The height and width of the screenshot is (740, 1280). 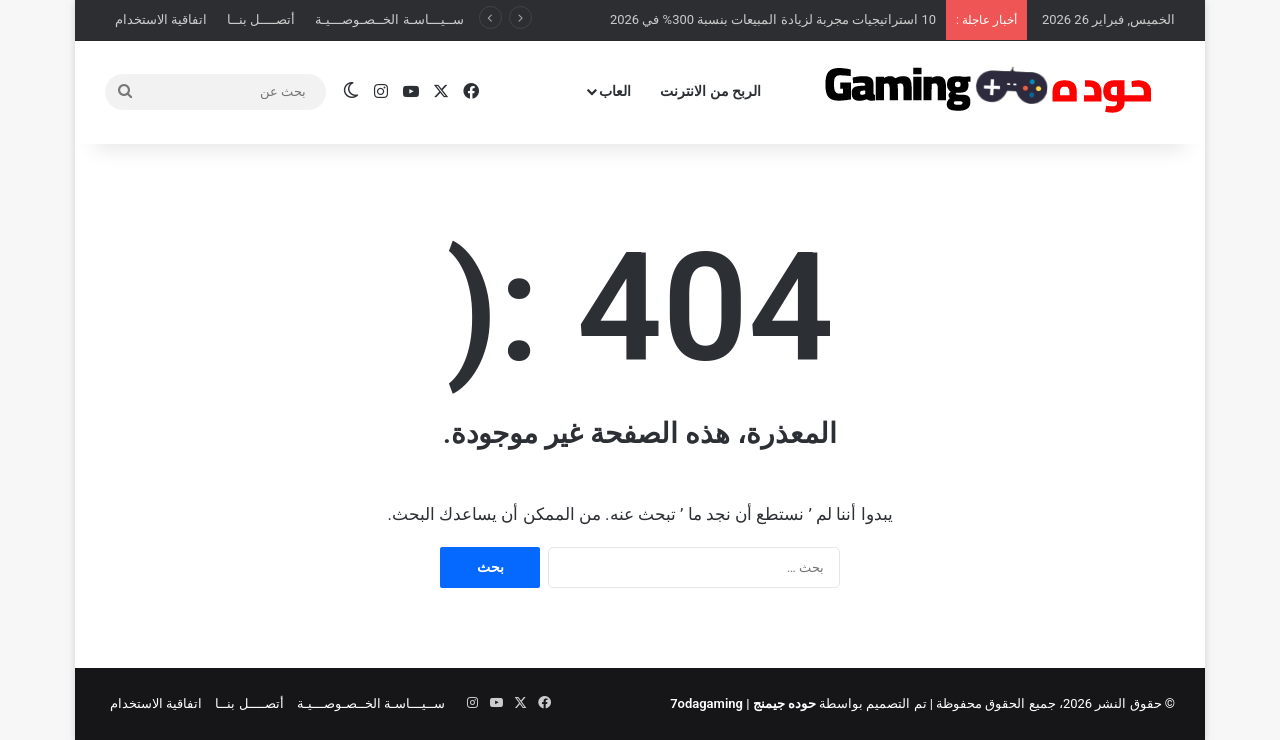 What do you see at coordinates (389, 19) in the screenshot?
I see `ســيـــاسـة الخــصـوصـــيـة` at bounding box center [389, 19].